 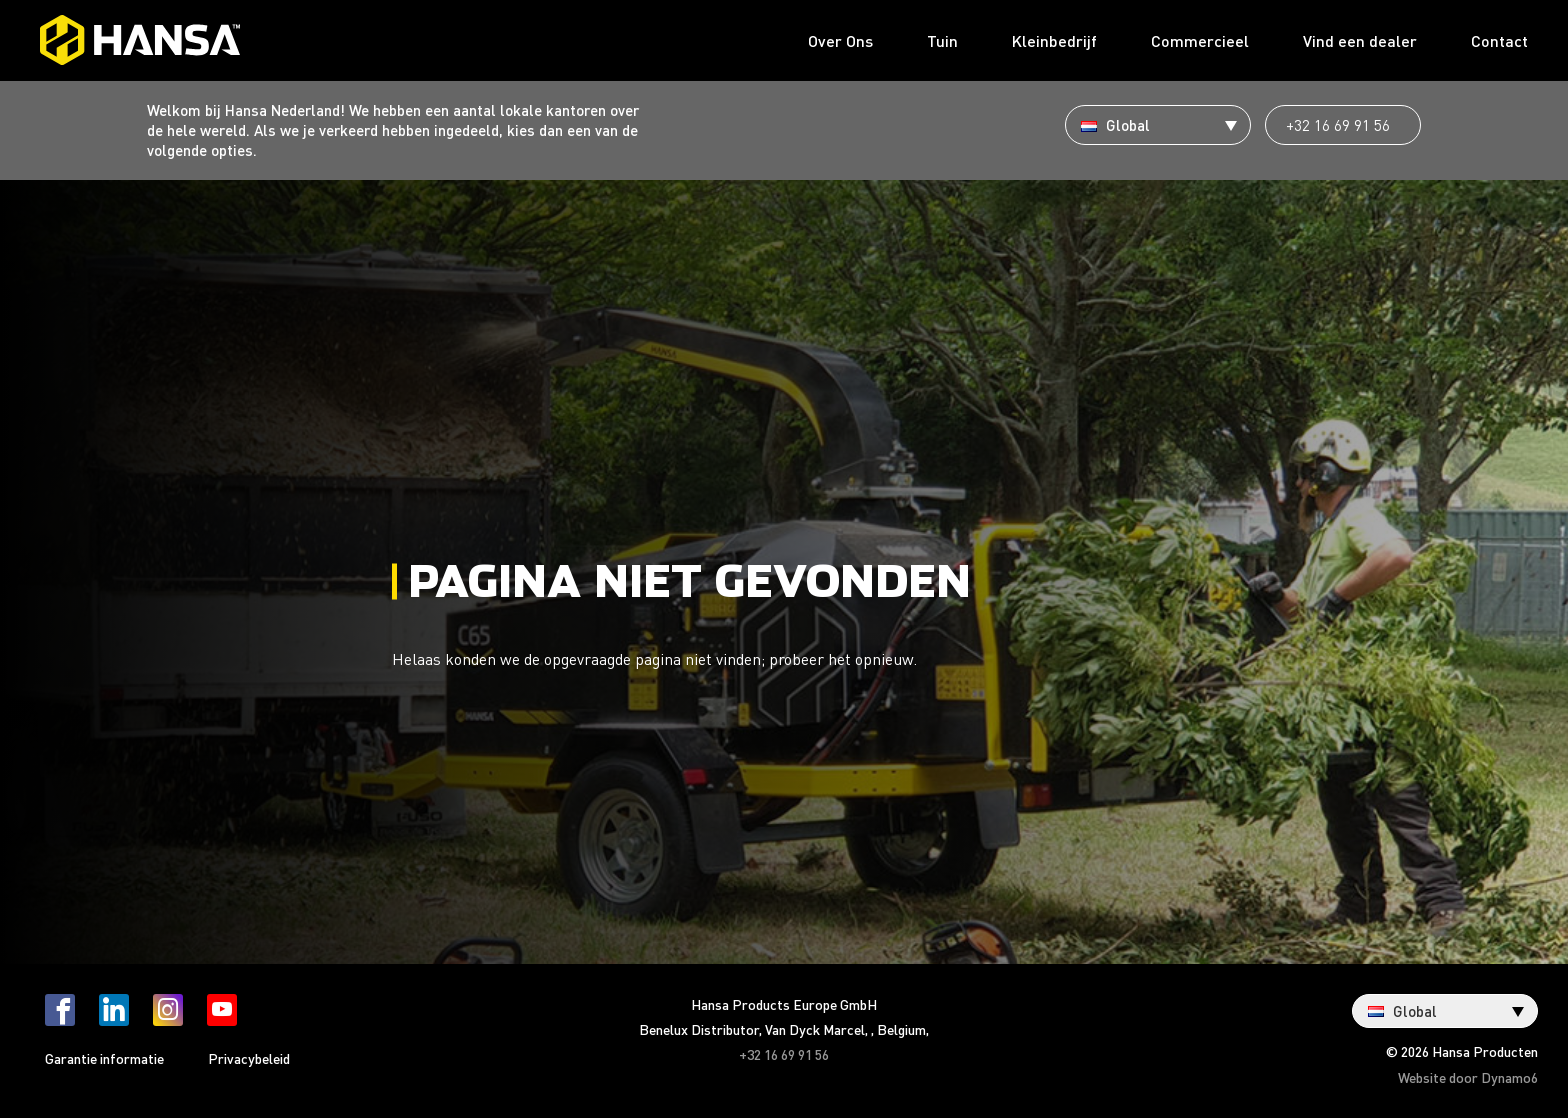 I want to click on +32 16 69 91 56, so click(x=1338, y=125).